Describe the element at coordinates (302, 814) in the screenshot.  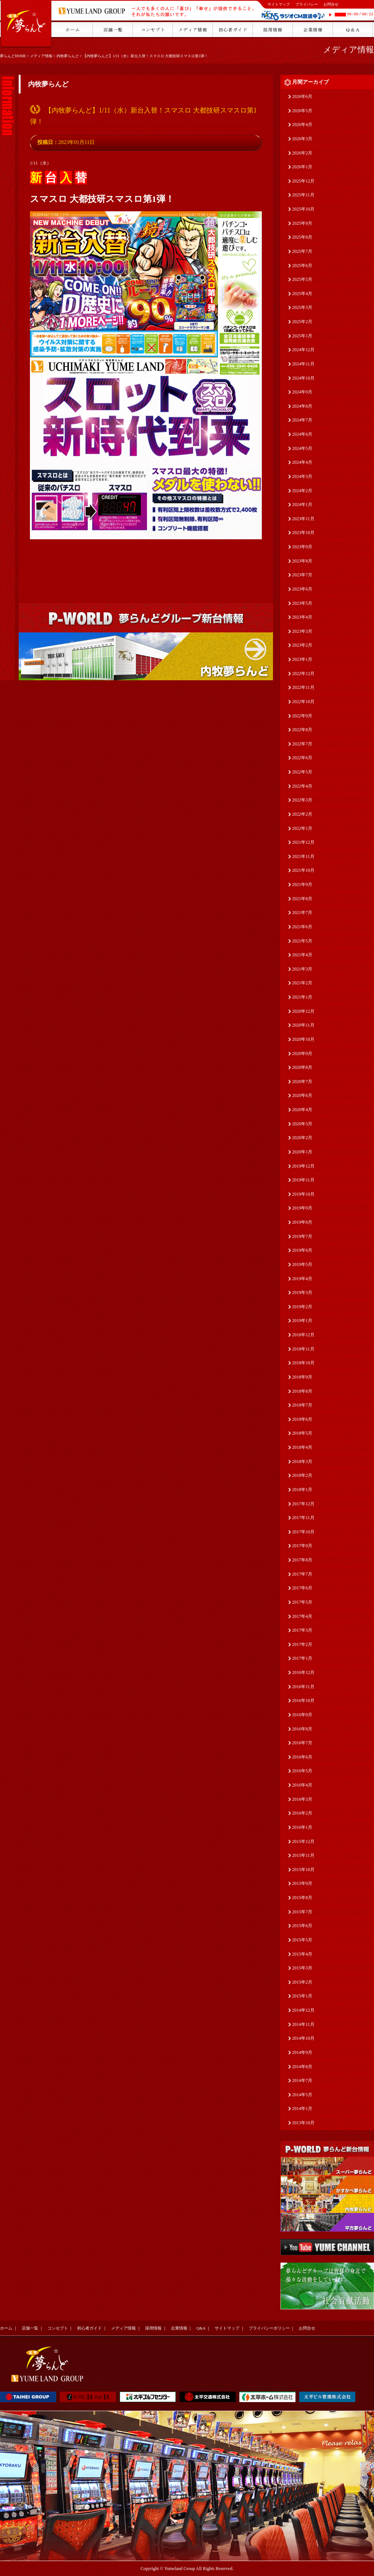
I see `2022年2月` at that location.